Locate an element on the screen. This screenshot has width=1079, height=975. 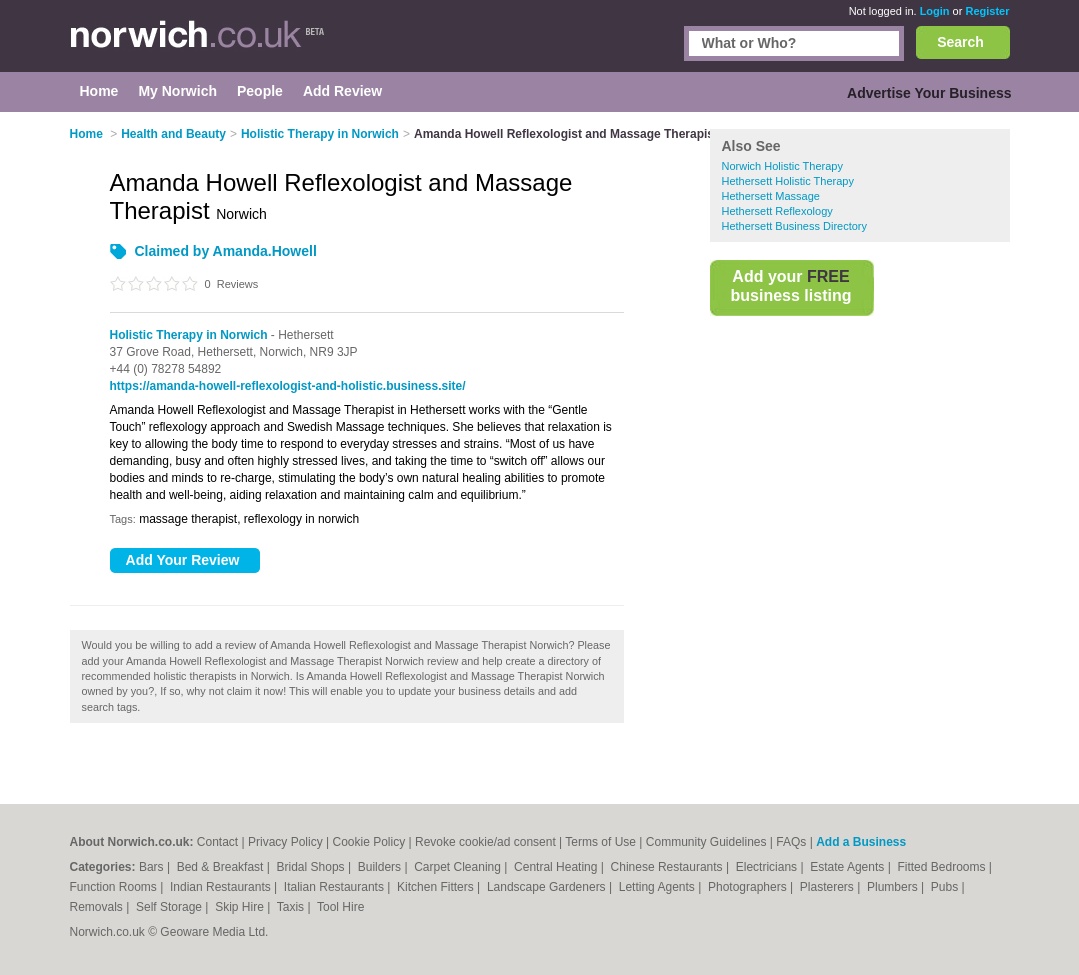
Italian Restaurants is located at coordinates (335, 887).